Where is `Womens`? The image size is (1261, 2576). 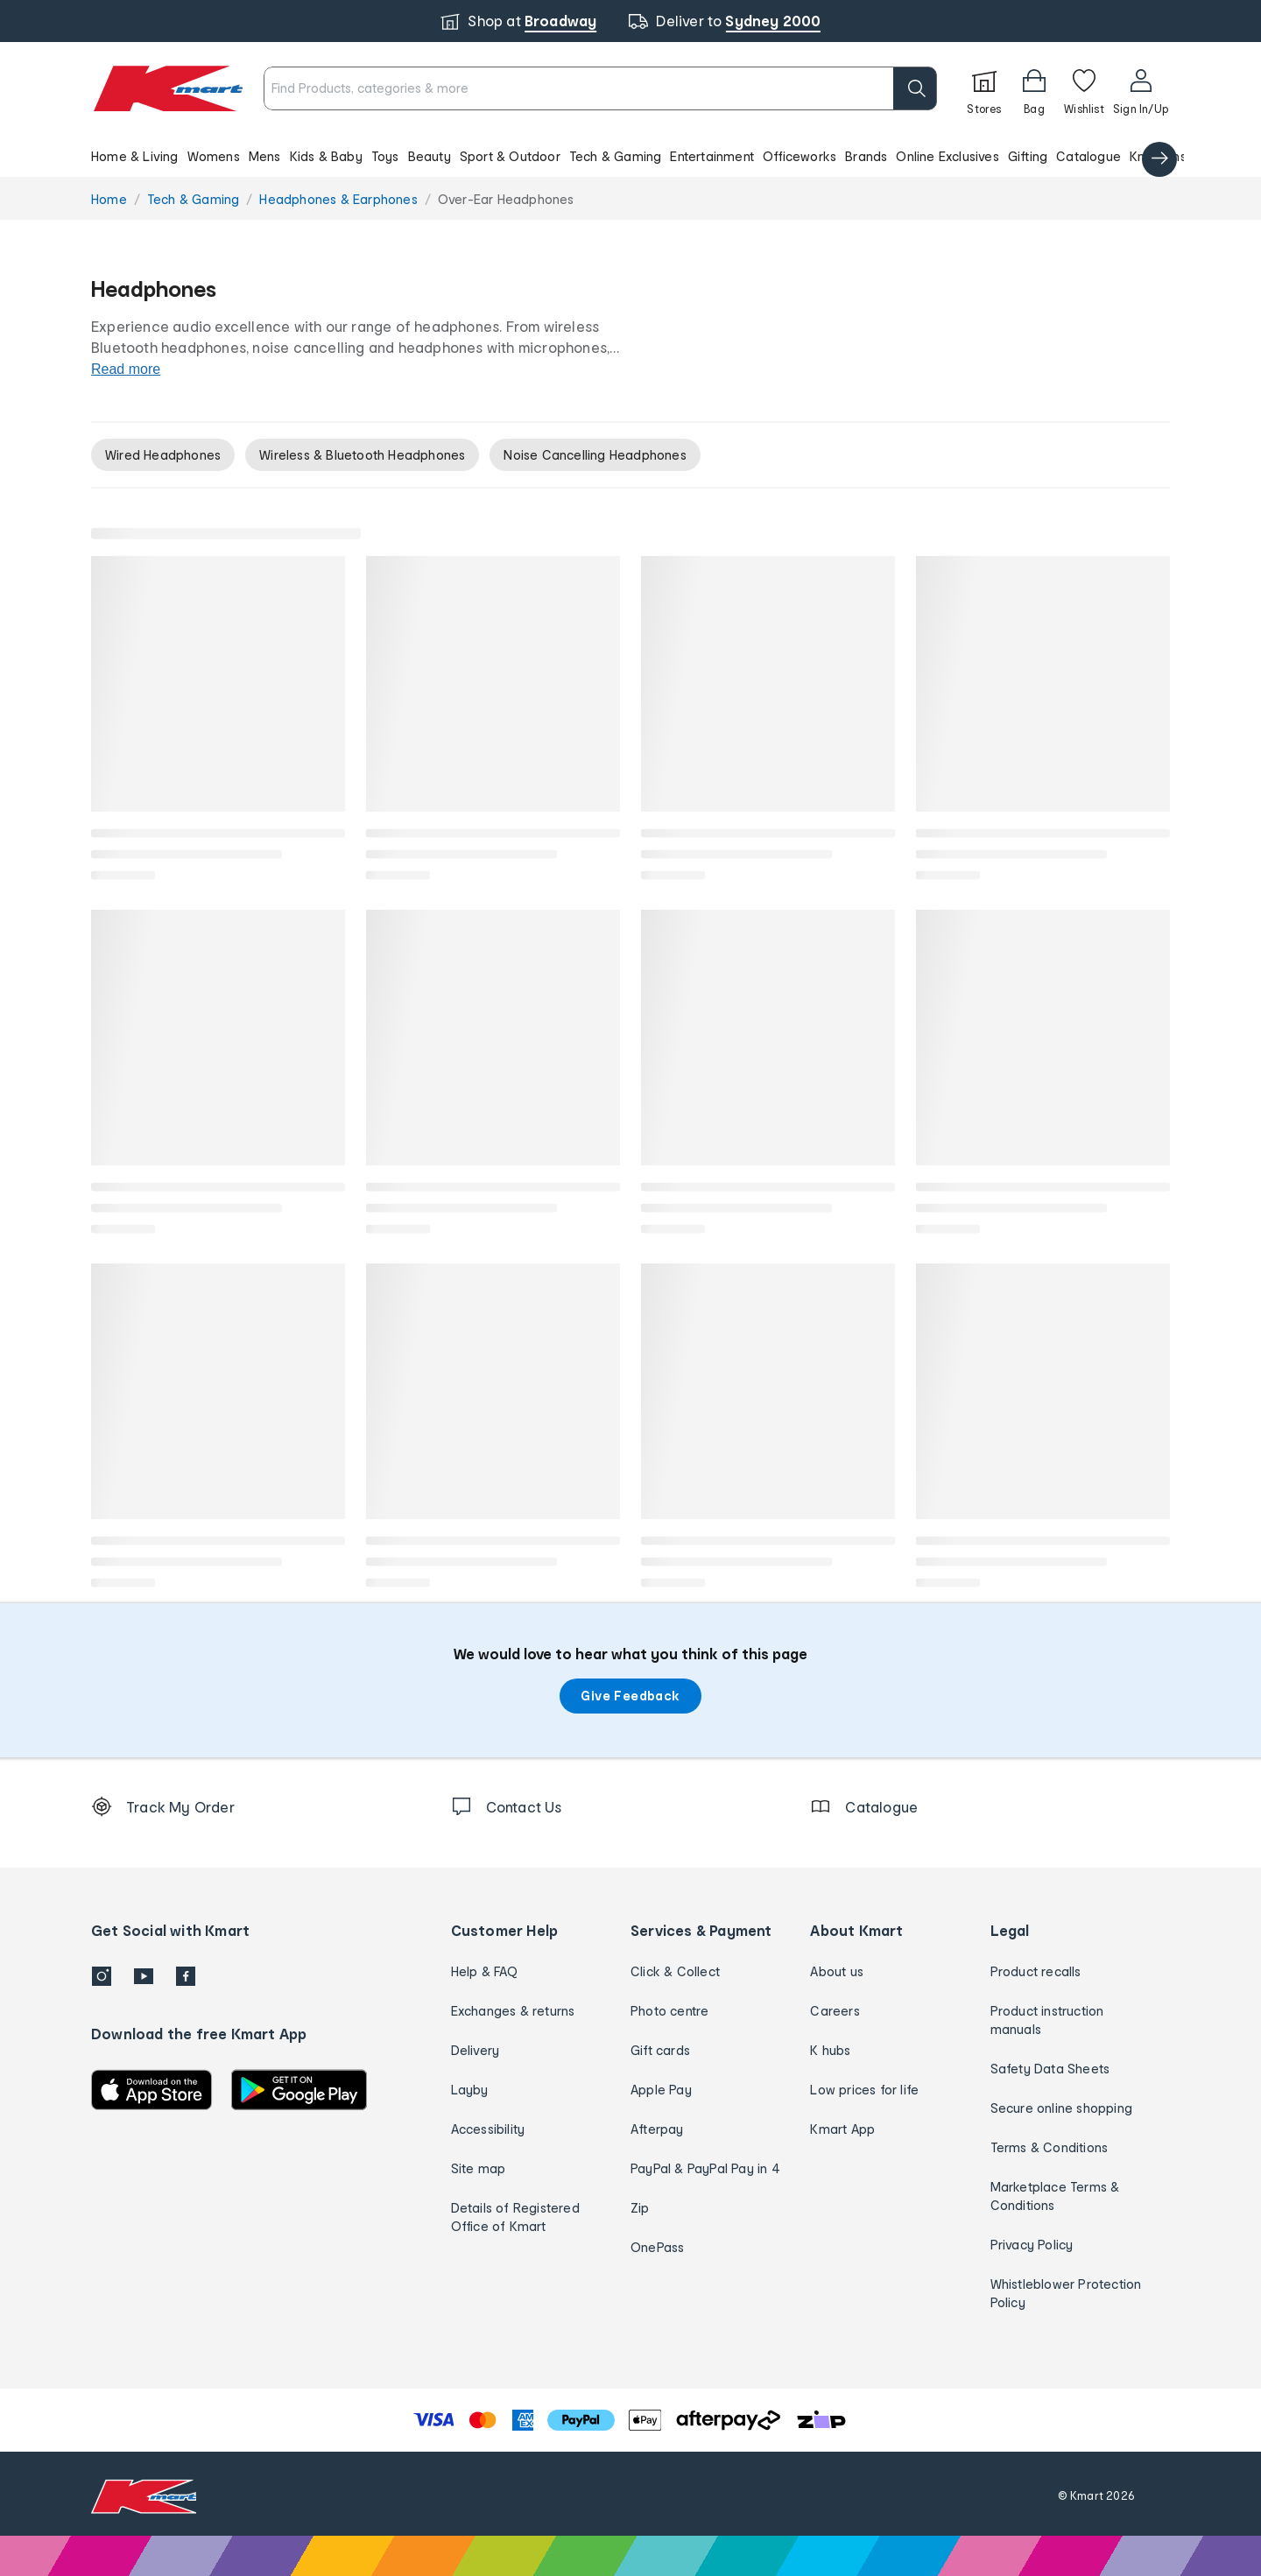
Womens is located at coordinates (213, 156).